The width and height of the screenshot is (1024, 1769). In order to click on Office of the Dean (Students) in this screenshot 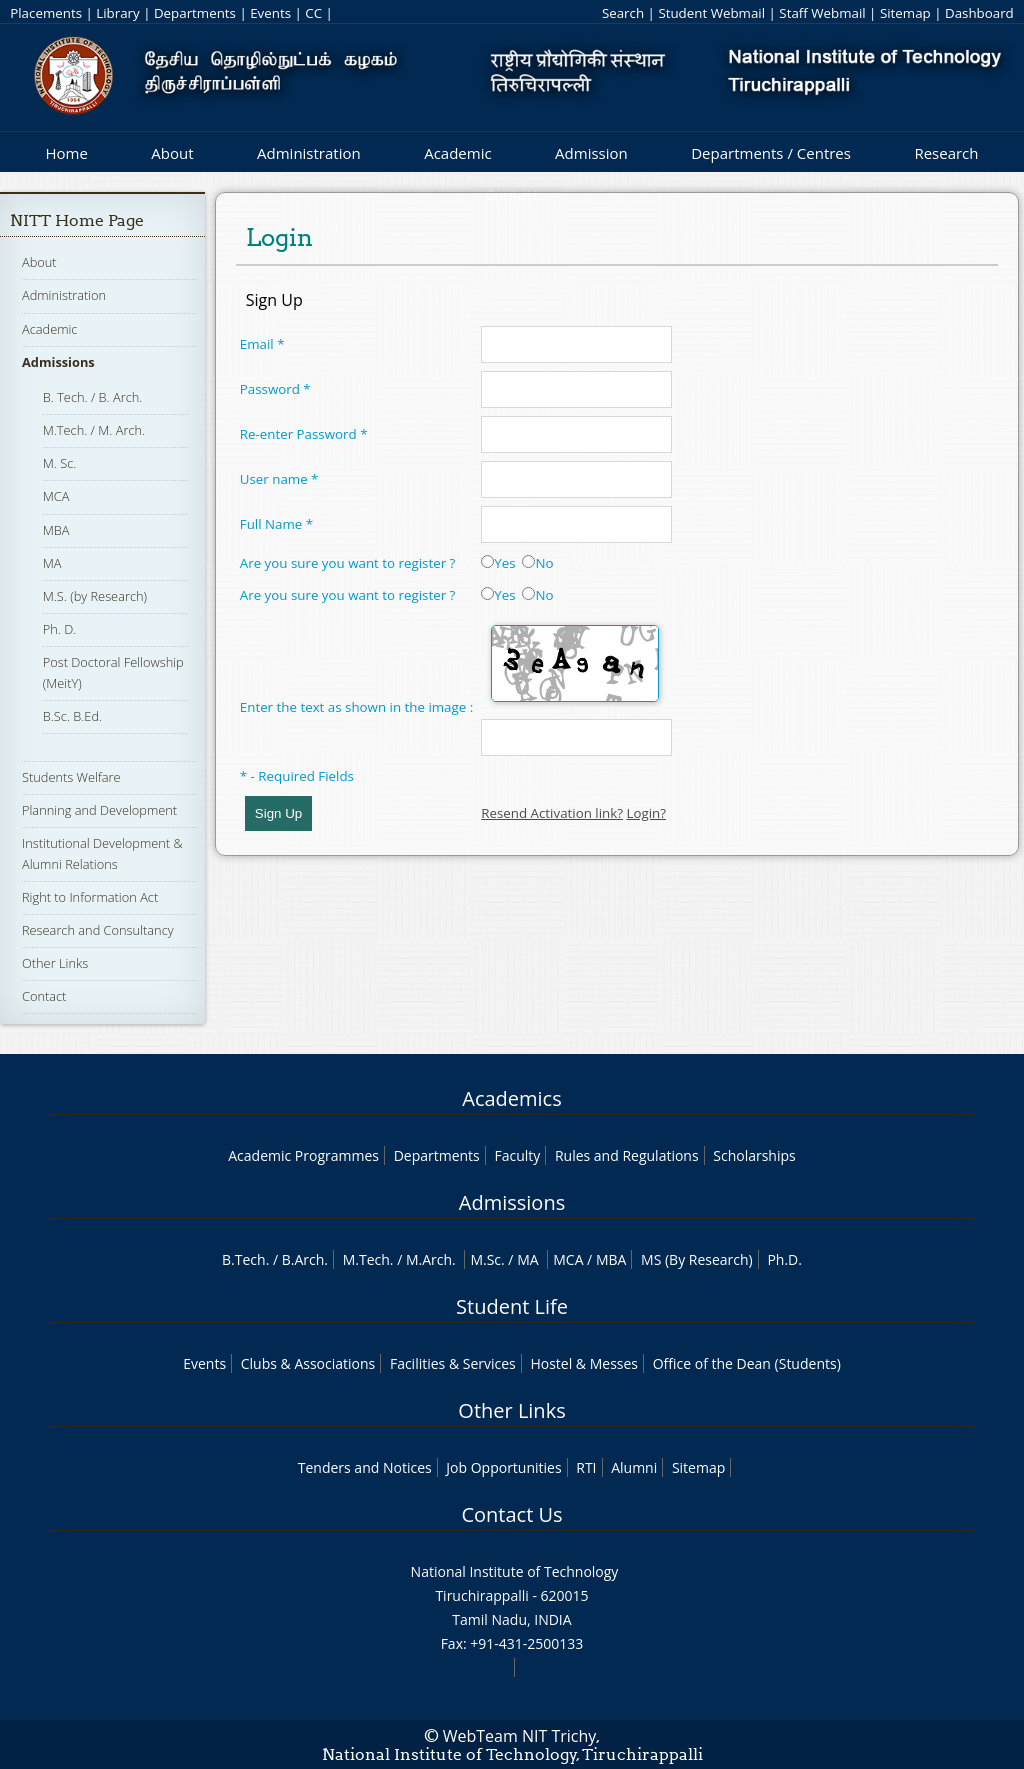, I will do `click(747, 1363)`.